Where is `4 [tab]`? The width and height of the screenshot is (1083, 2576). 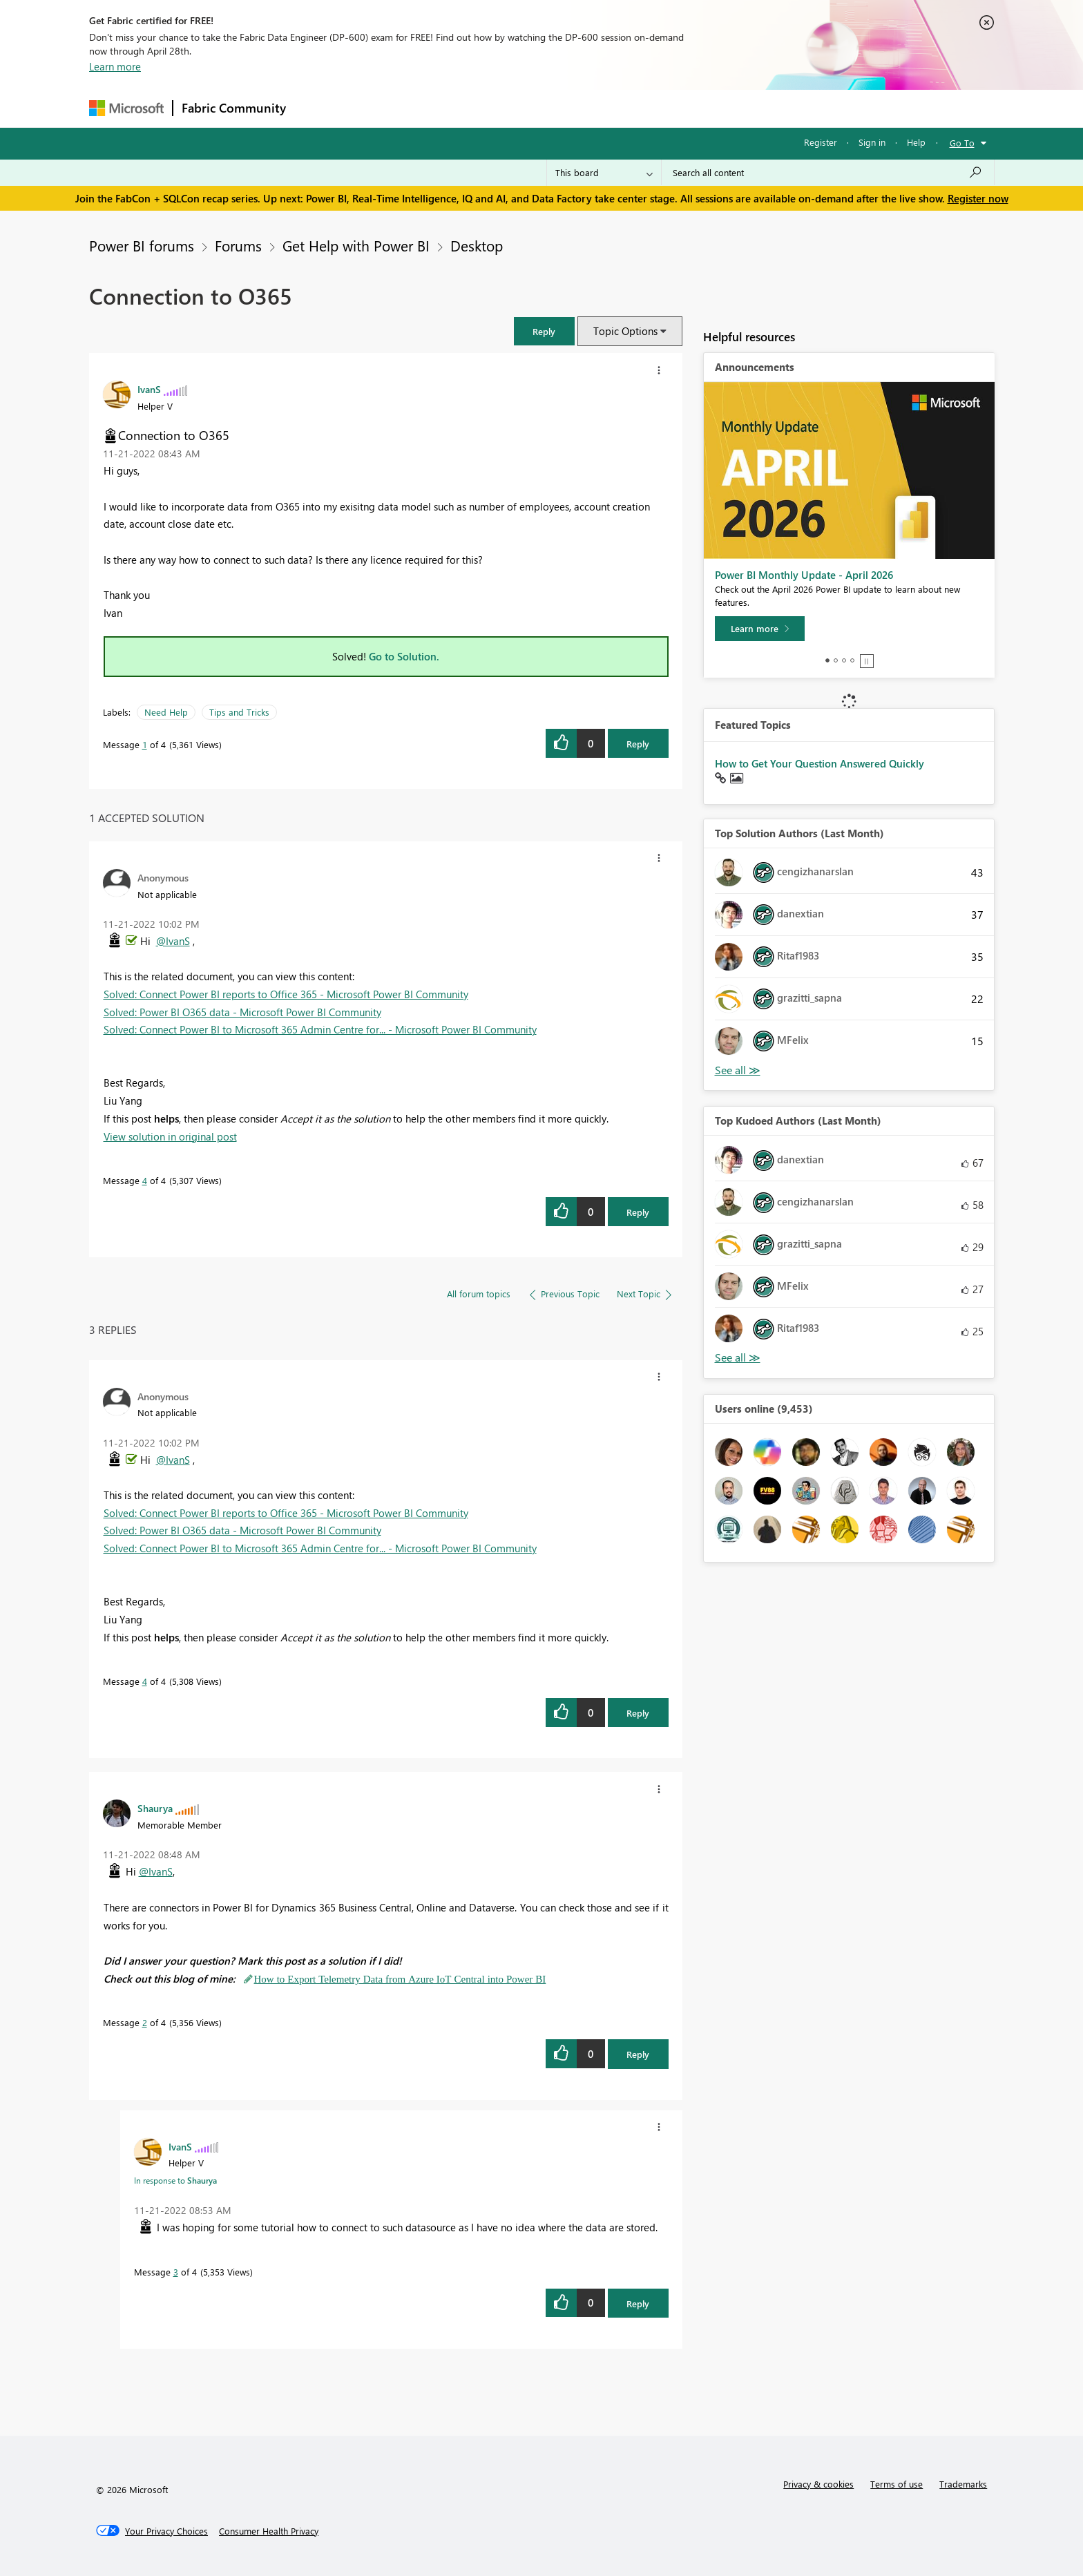 4 [tab] is located at coordinates (852, 660).